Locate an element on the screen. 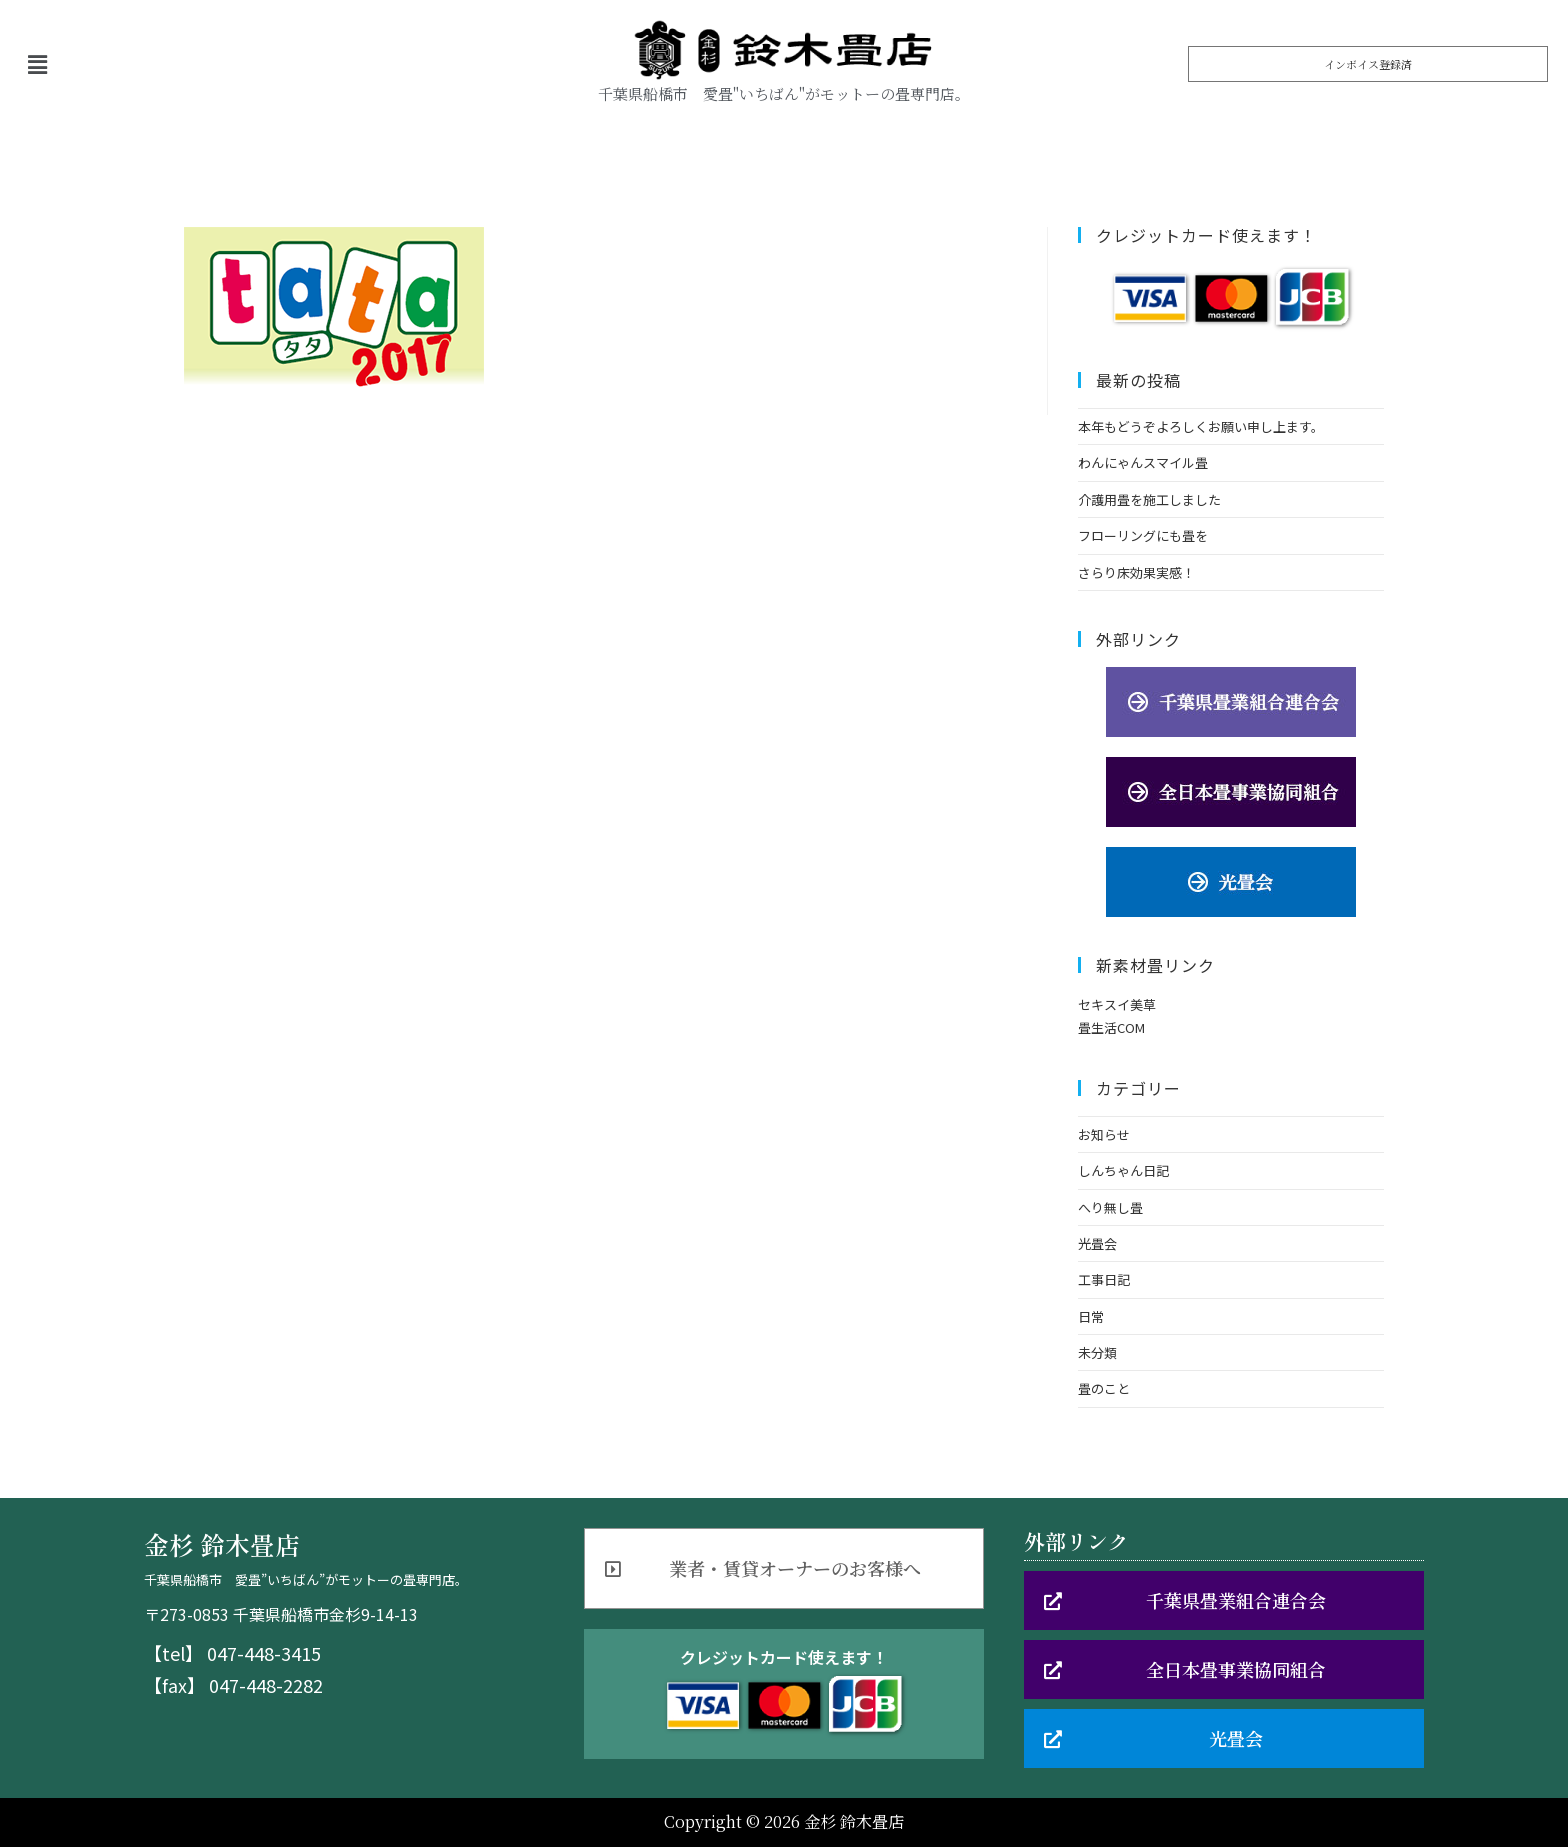  わんにゃんスマイル畳 is located at coordinates (1143, 462).